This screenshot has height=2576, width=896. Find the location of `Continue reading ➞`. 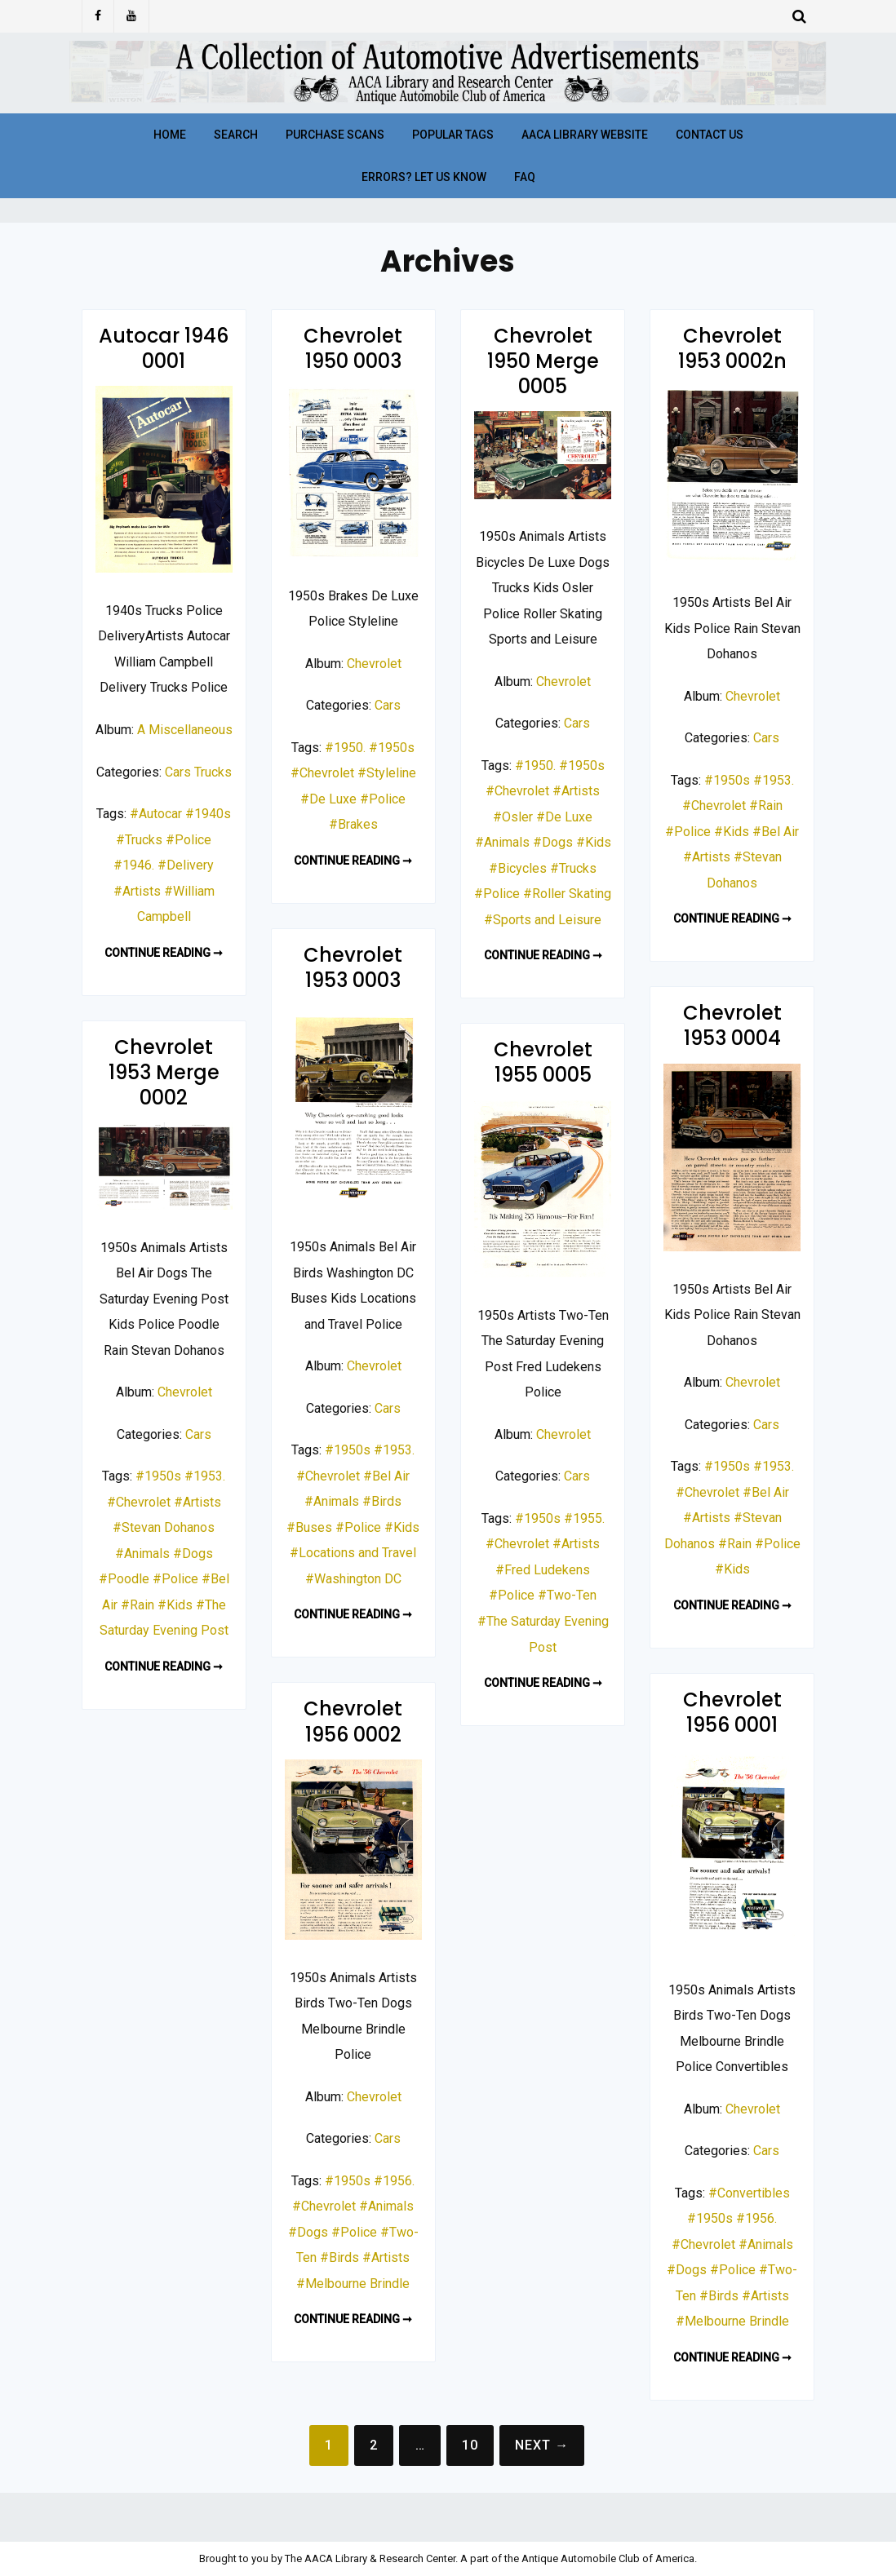

Continue reading ➞ is located at coordinates (163, 952).